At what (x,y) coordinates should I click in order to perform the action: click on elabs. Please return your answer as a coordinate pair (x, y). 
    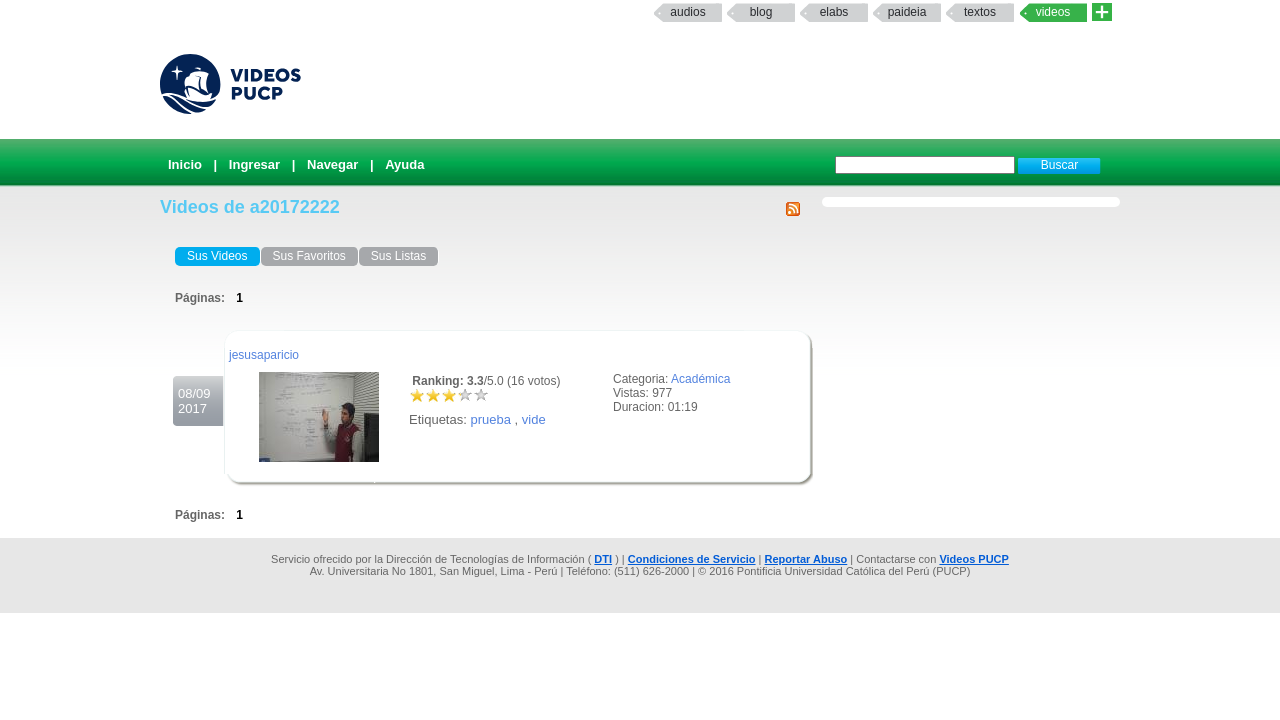
    Looking at the image, I should click on (834, 12).